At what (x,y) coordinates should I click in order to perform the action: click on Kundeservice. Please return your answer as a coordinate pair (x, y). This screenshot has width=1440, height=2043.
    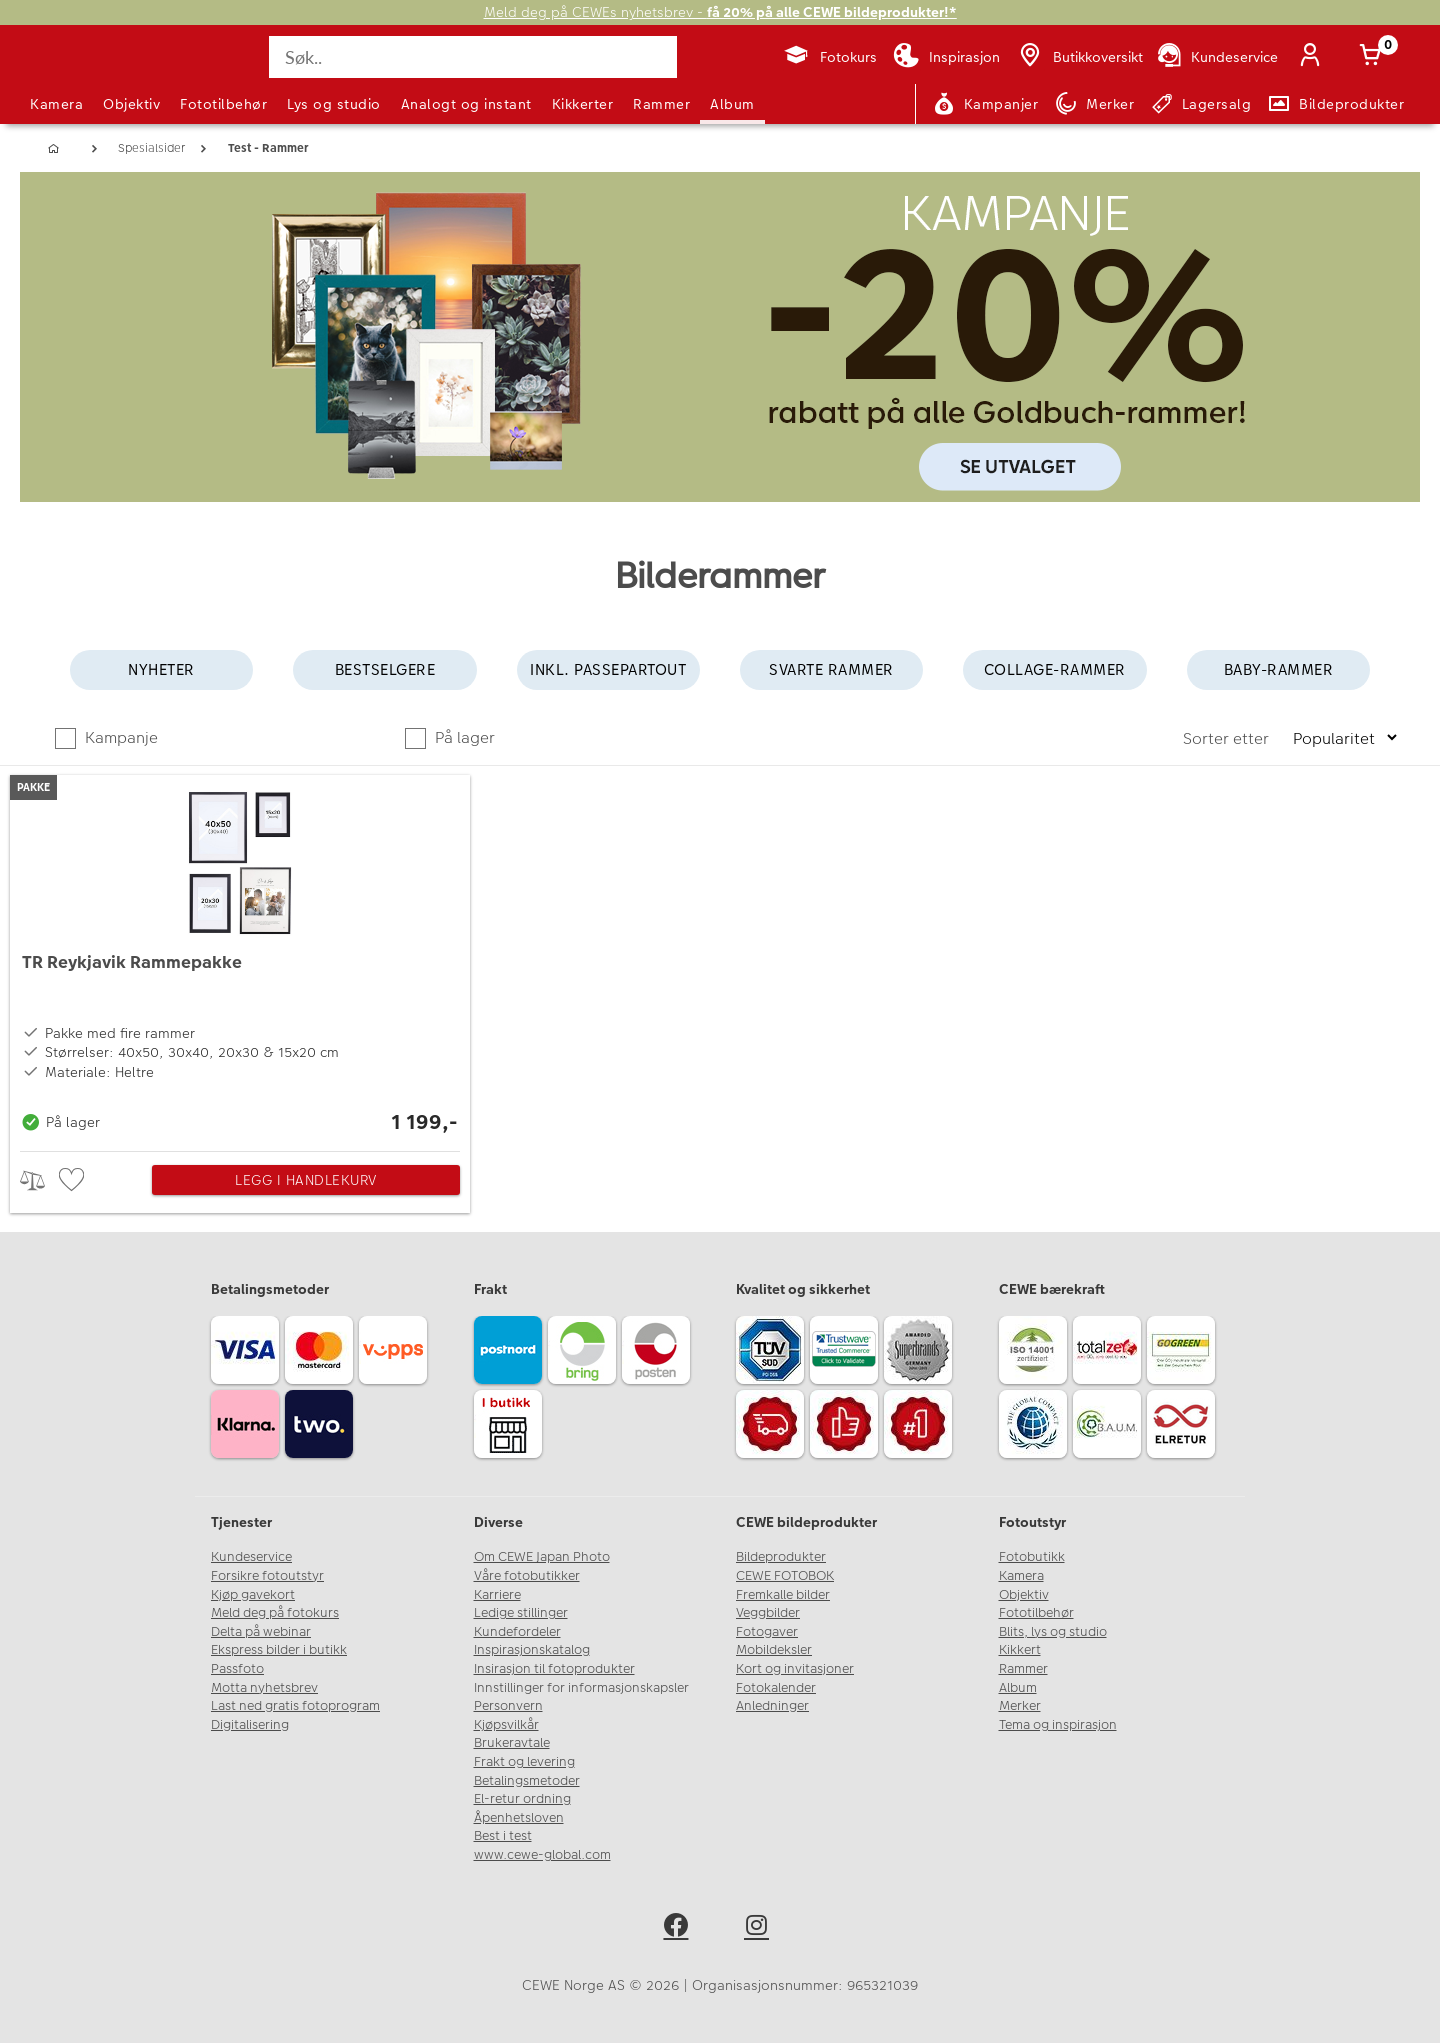
    Looking at the image, I should click on (251, 1557).